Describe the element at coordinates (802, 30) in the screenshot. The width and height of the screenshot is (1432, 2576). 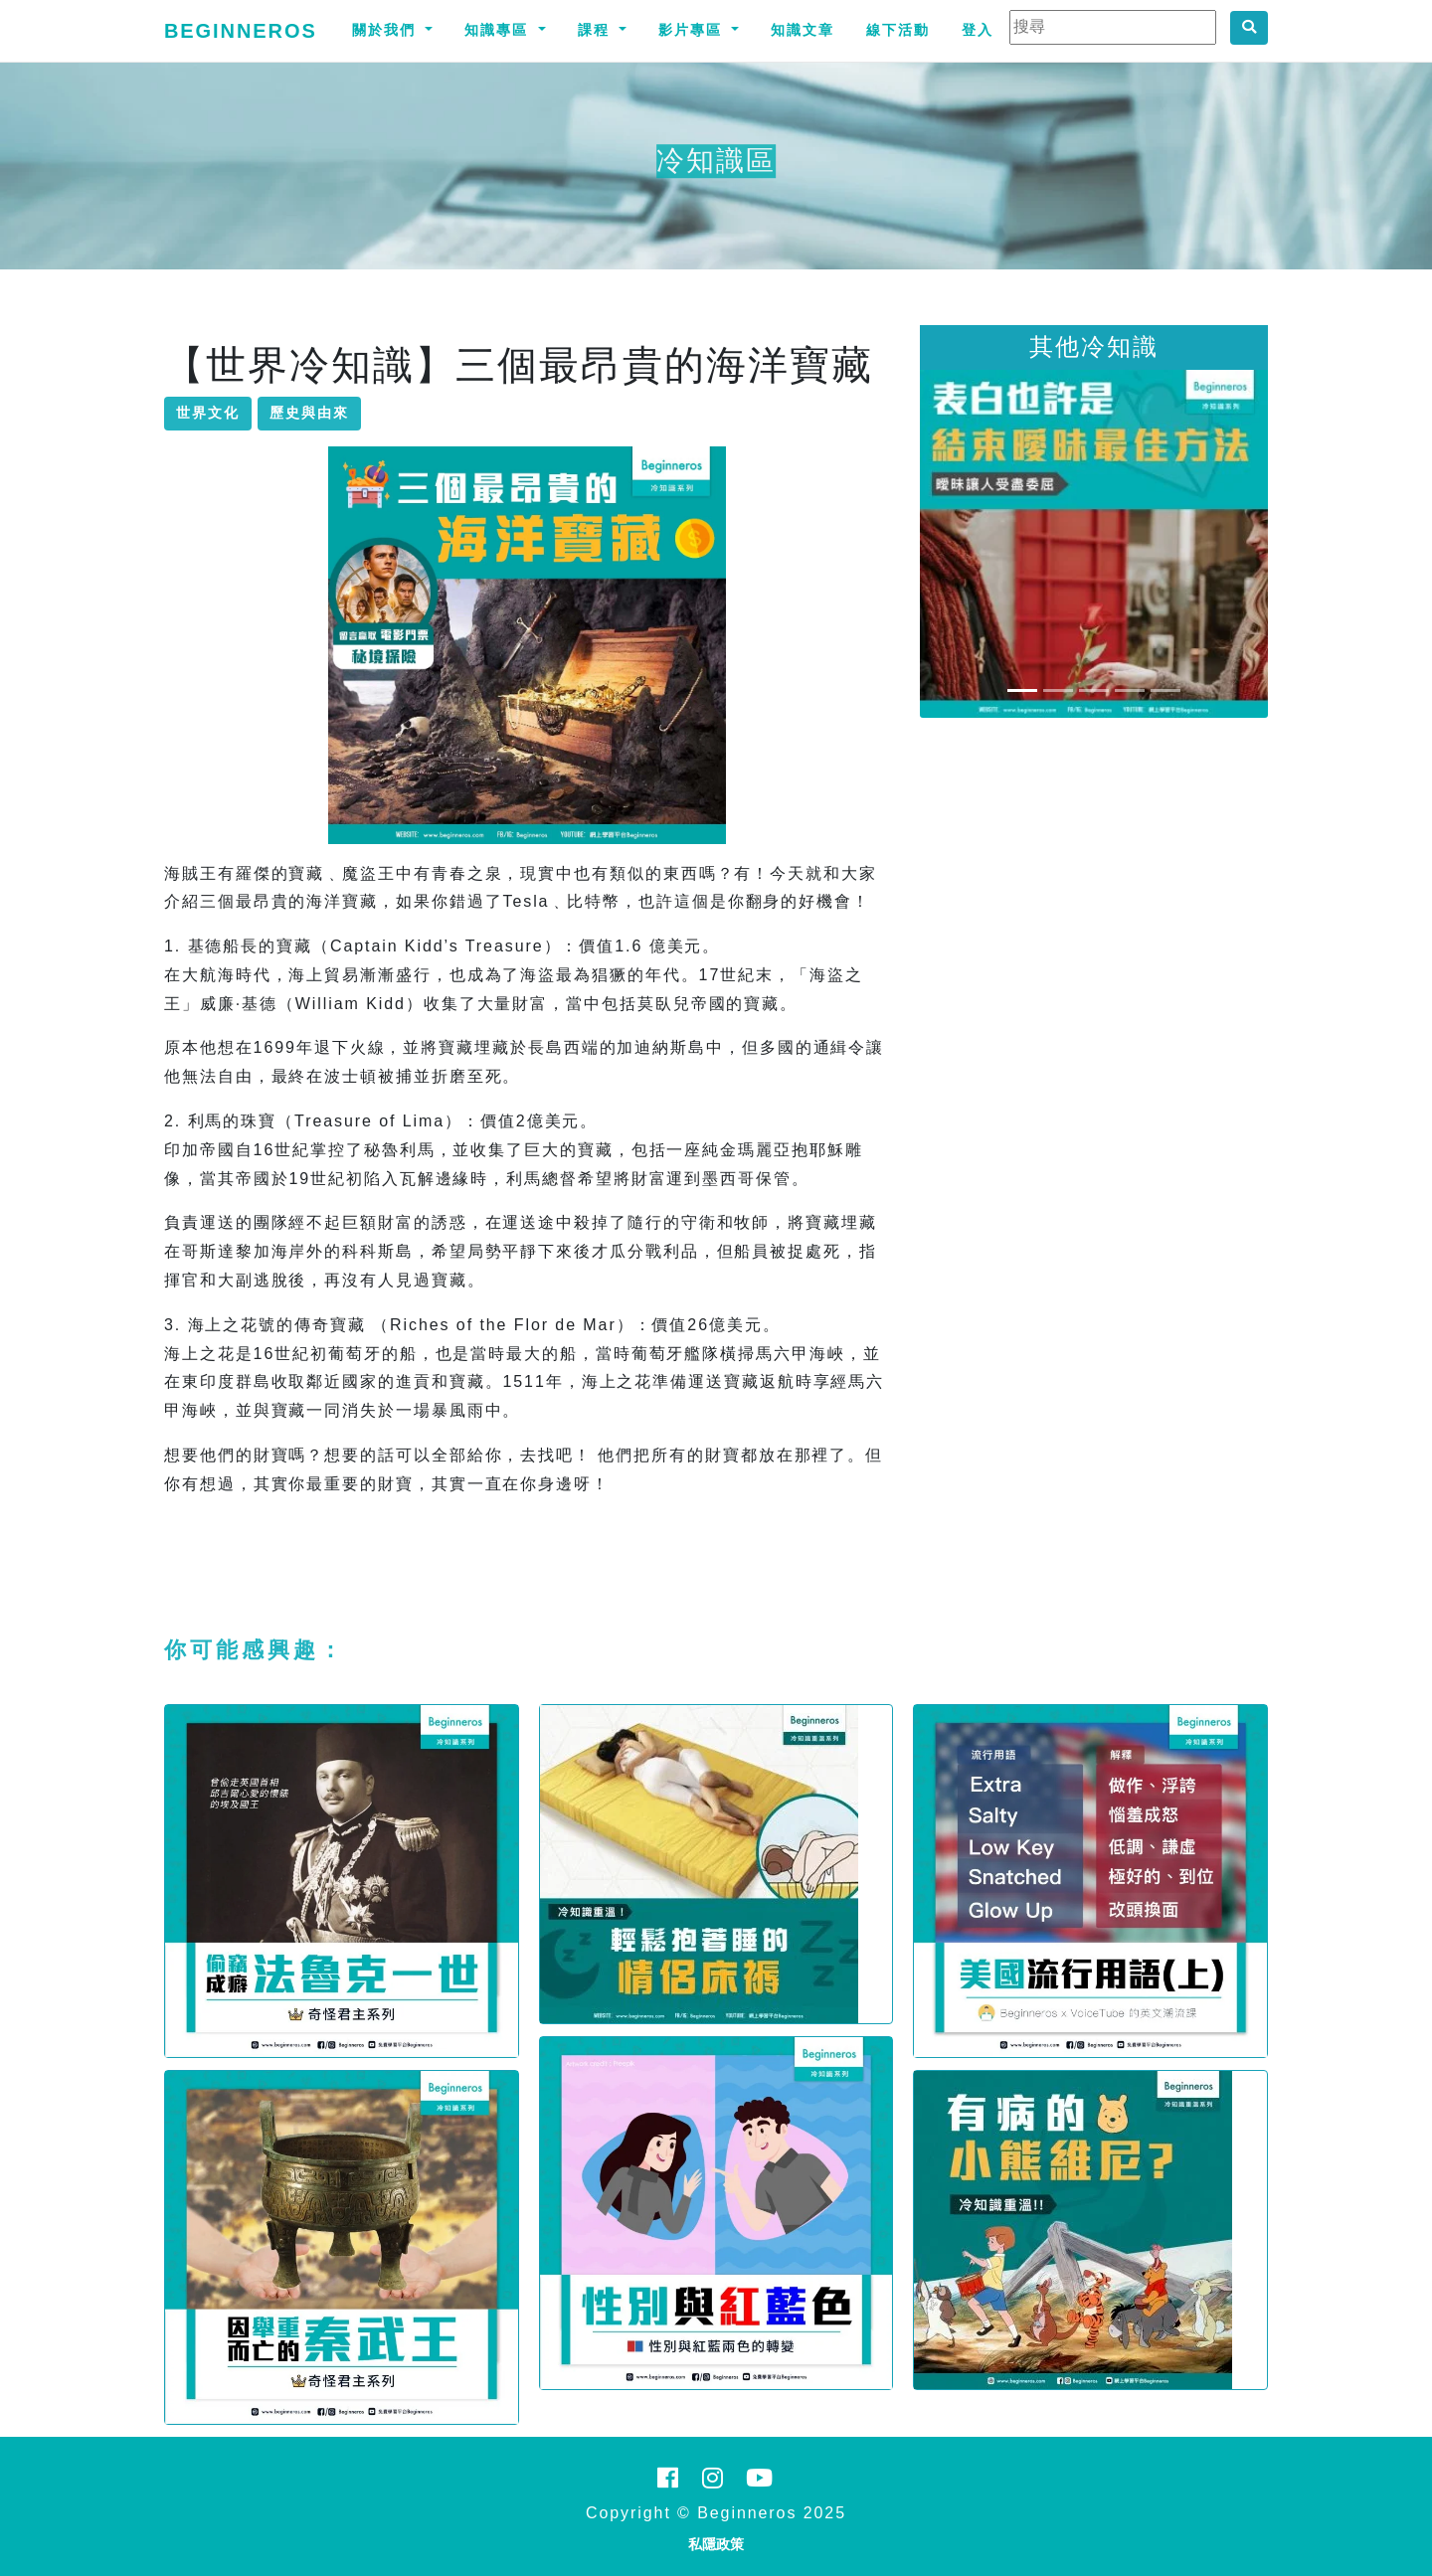
I see `知識文章` at that location.